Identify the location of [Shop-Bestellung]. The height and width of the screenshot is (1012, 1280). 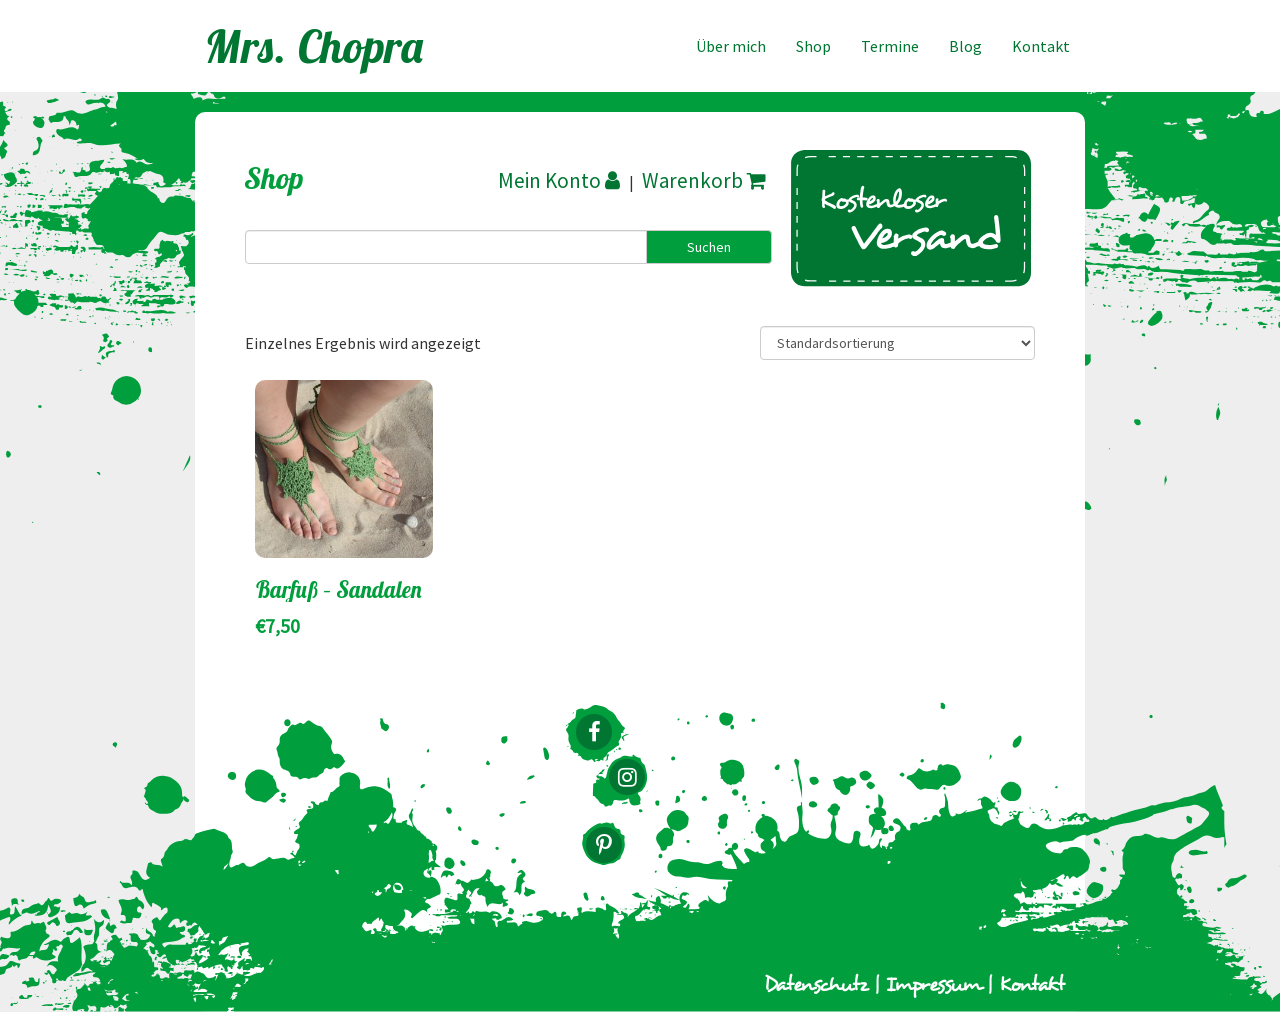
(897, 343).